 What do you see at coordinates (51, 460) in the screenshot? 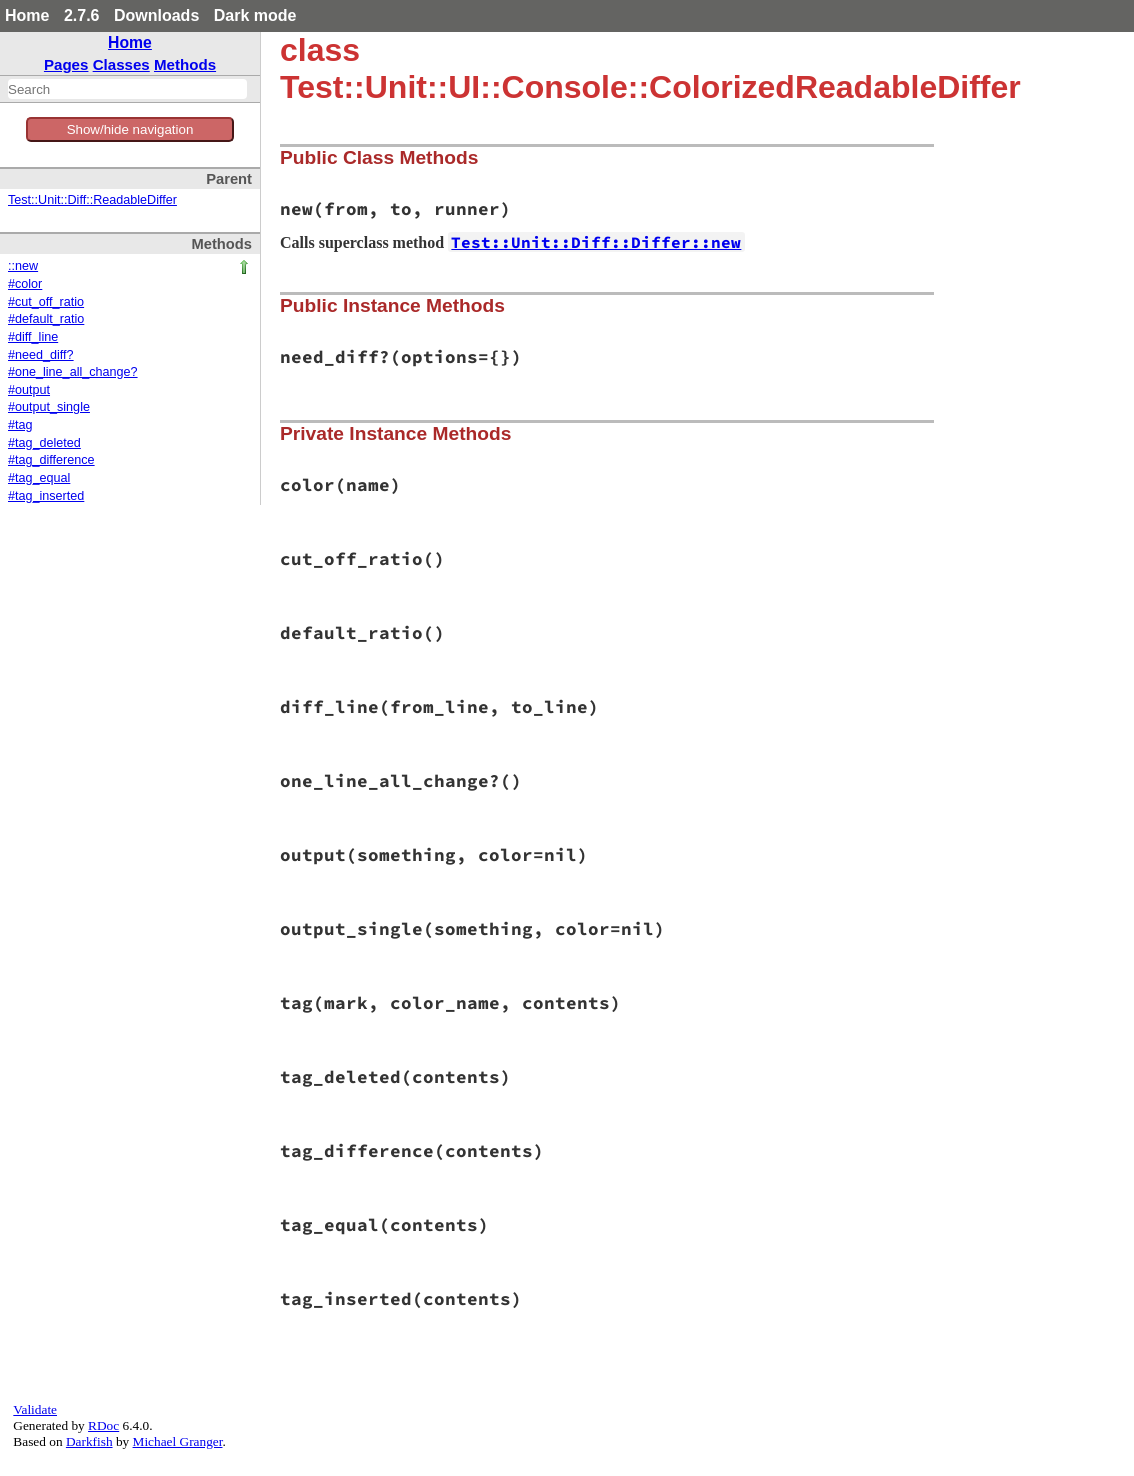
I see `#tag_difference` at bounding box center [51, 460].